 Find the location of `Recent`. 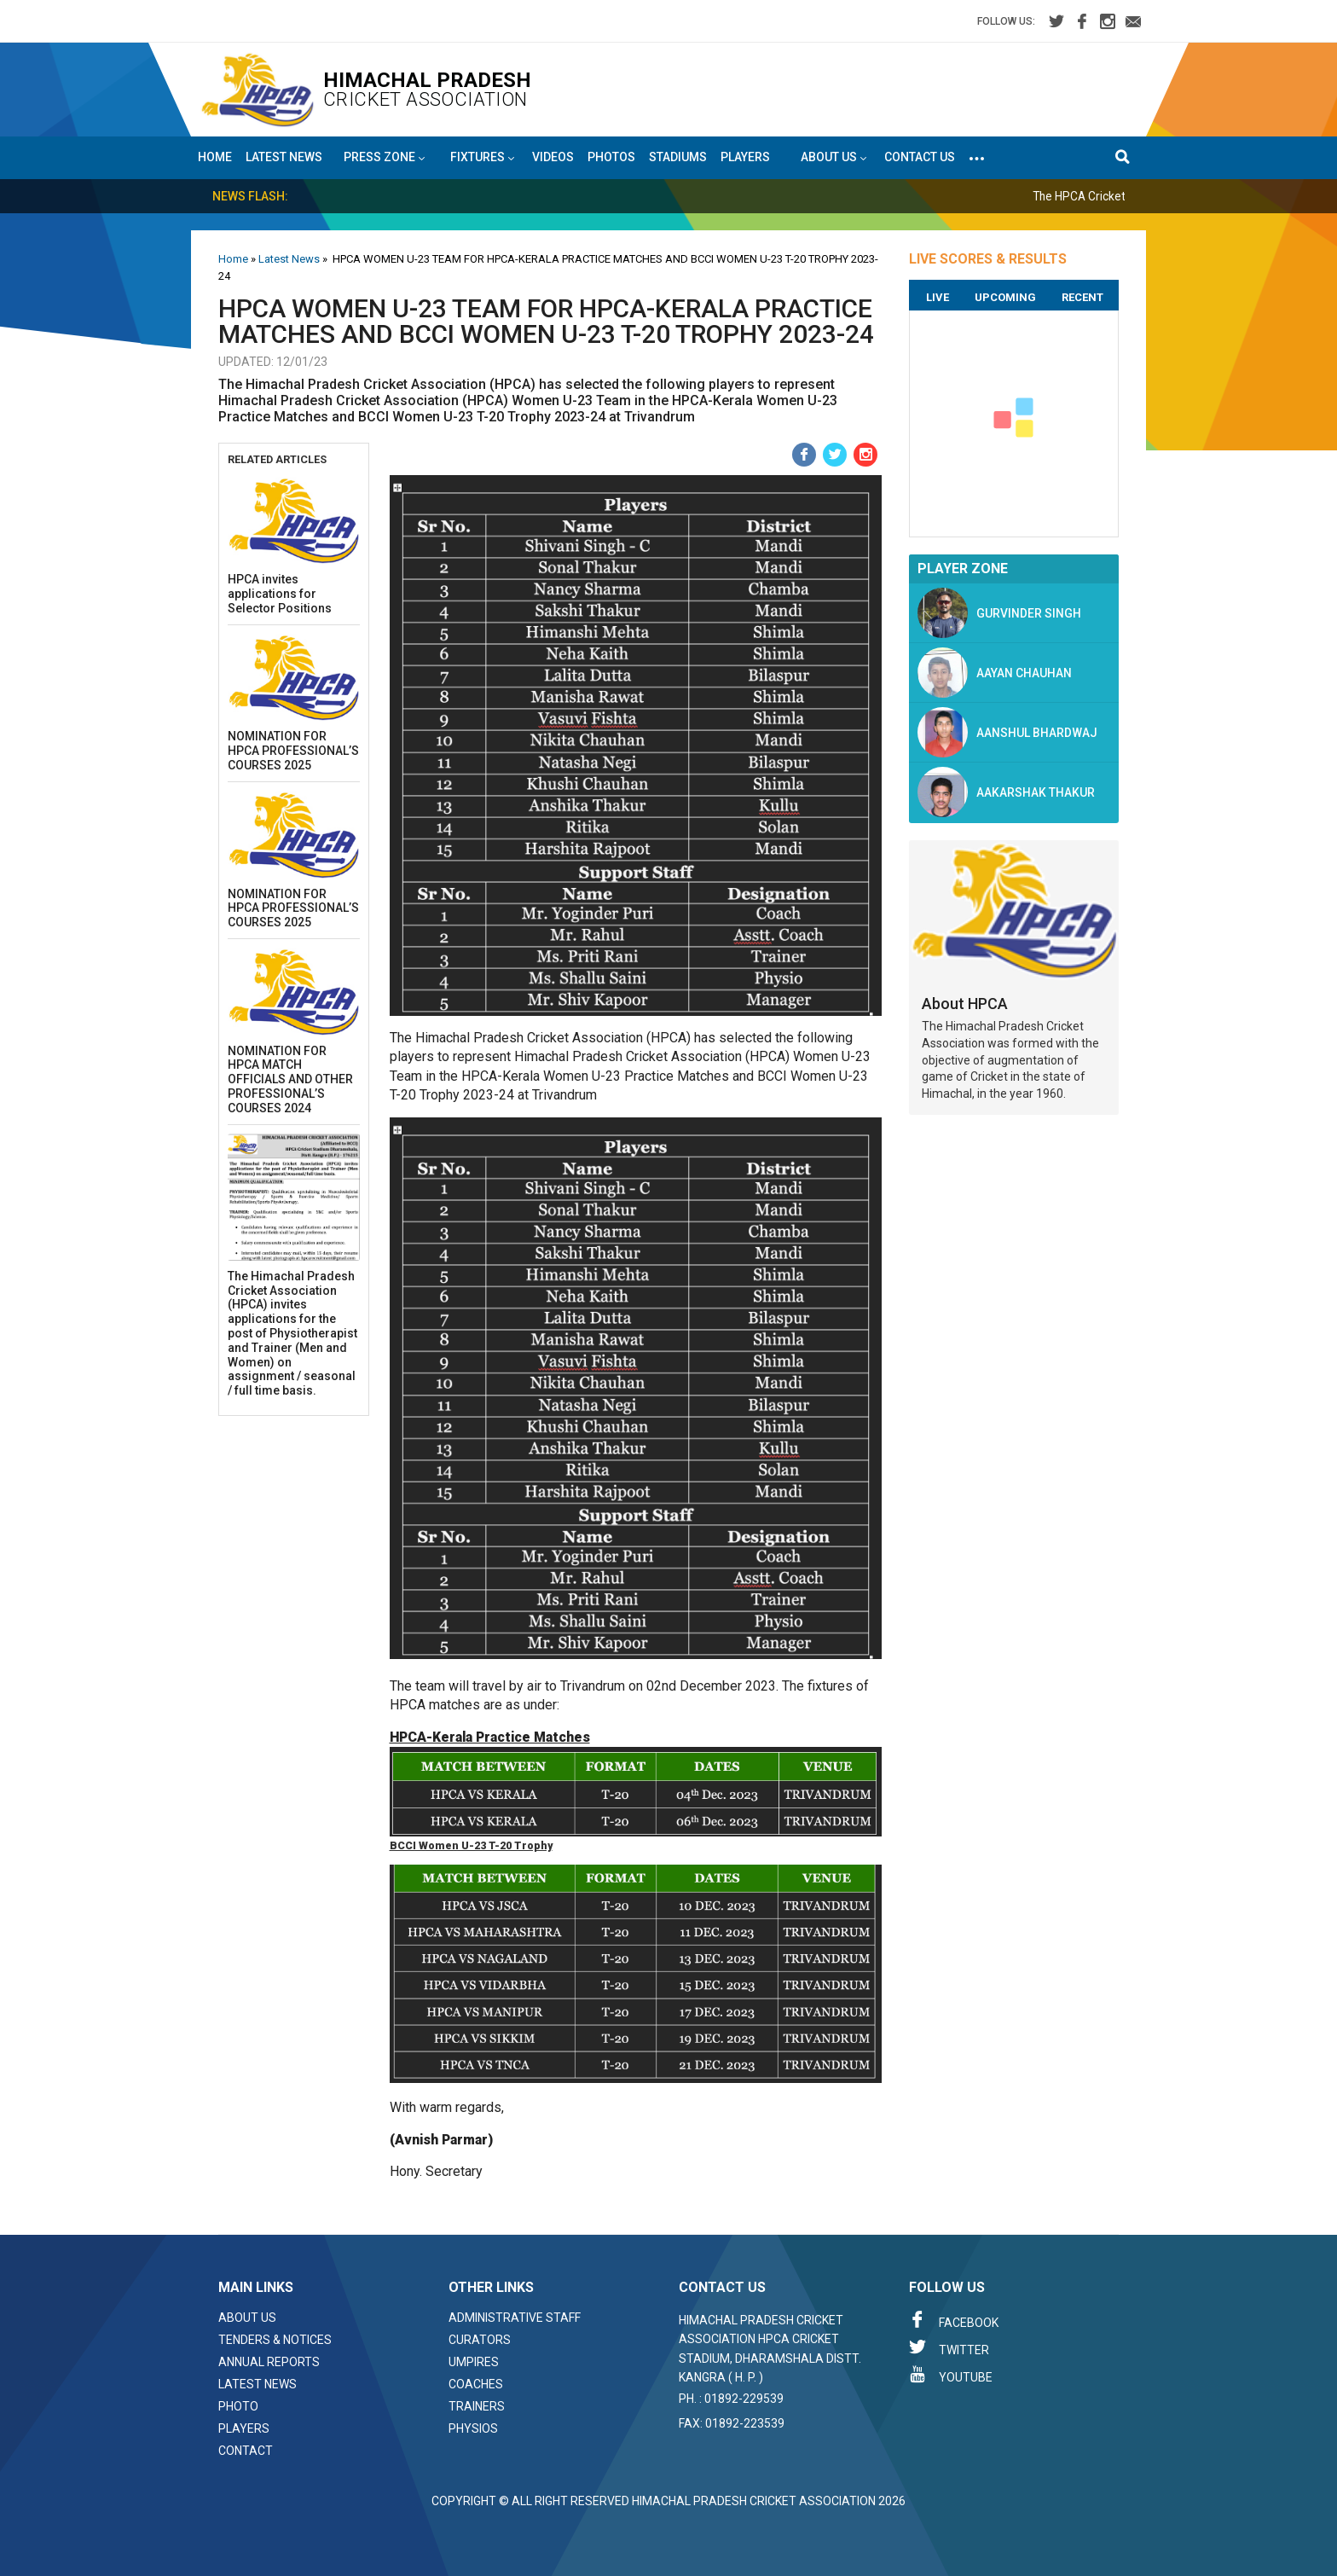

Recent is located at coordinates (1082, 297).